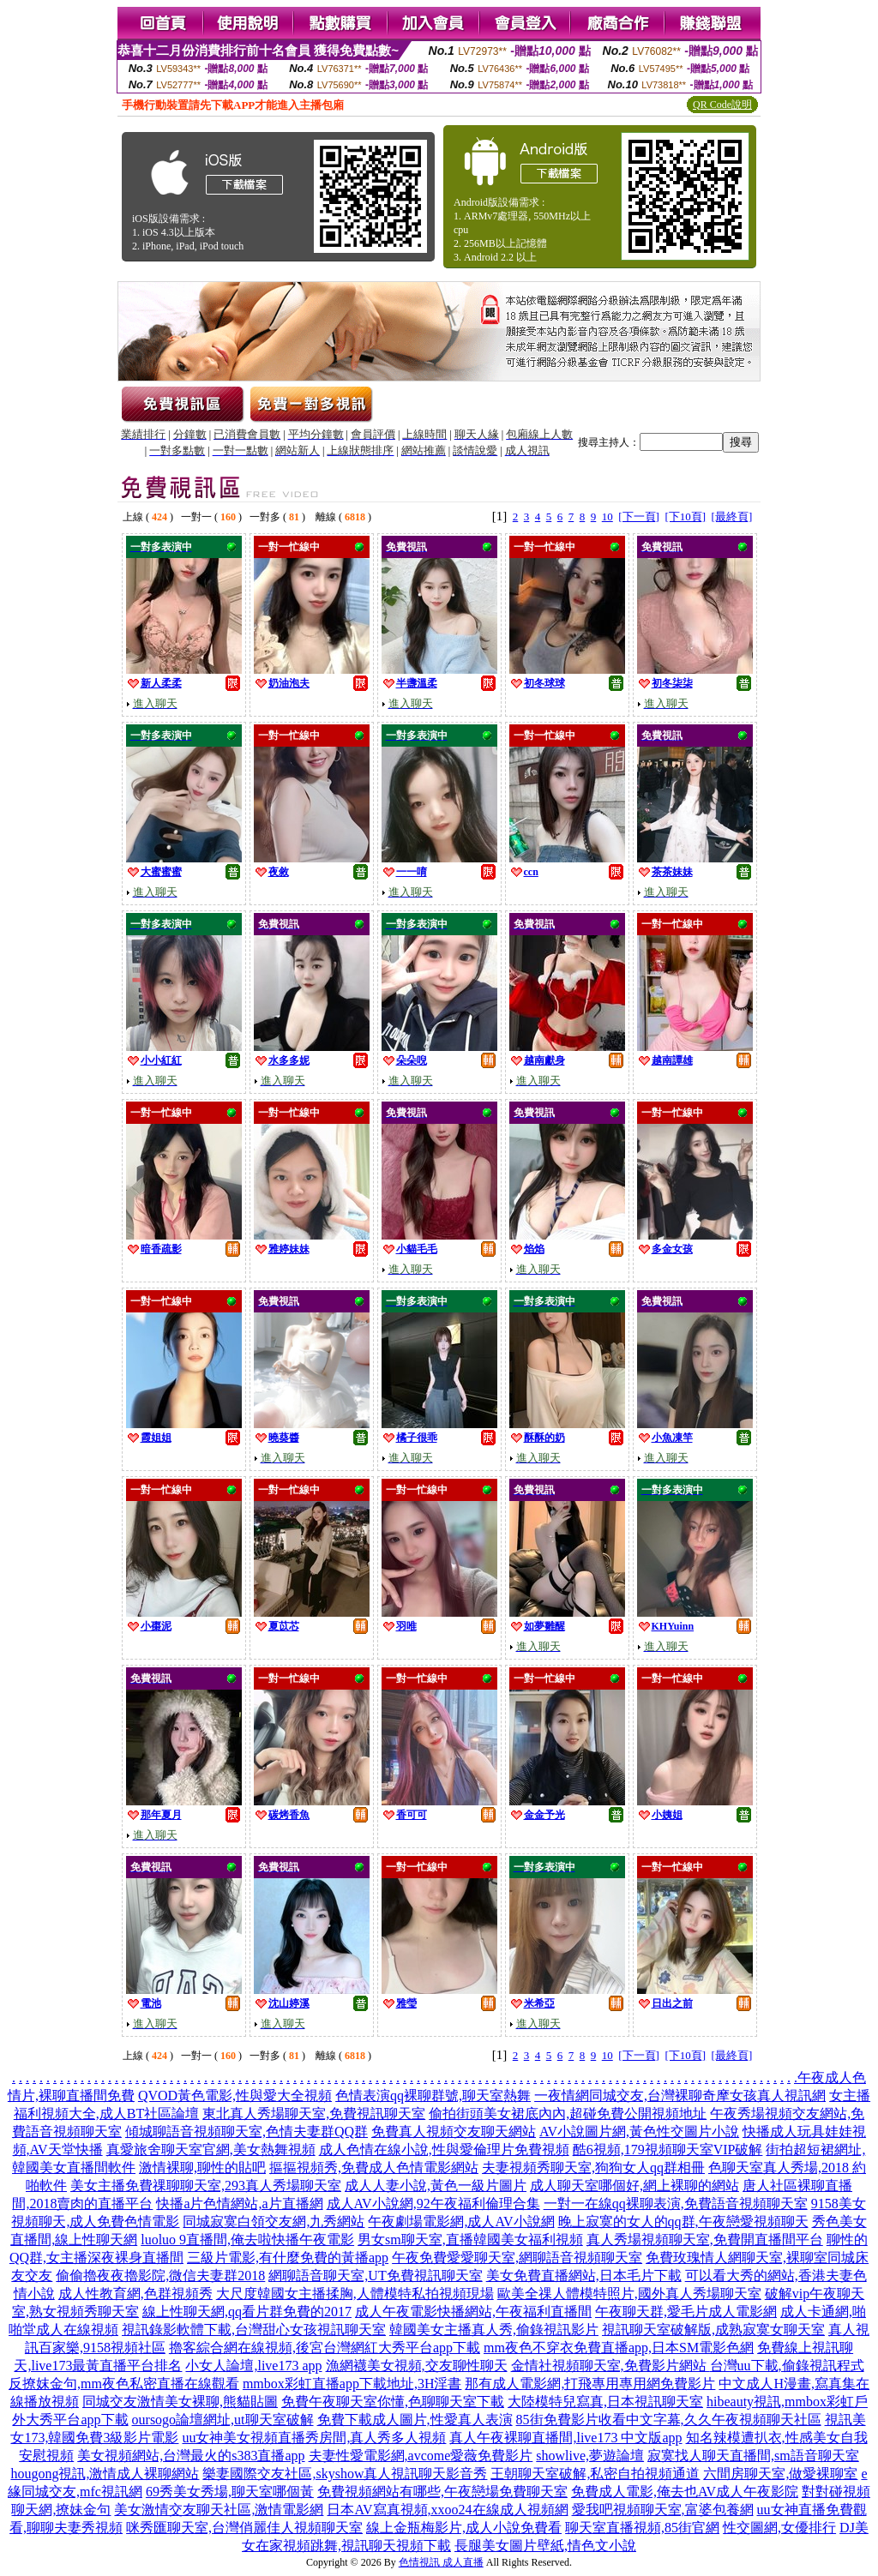  What do you see at coordinates (313, 2113) in the screenshot?
I see `東北真人秀場聊天室,免費視訊聊天室` at bounding box center [313, 2113].